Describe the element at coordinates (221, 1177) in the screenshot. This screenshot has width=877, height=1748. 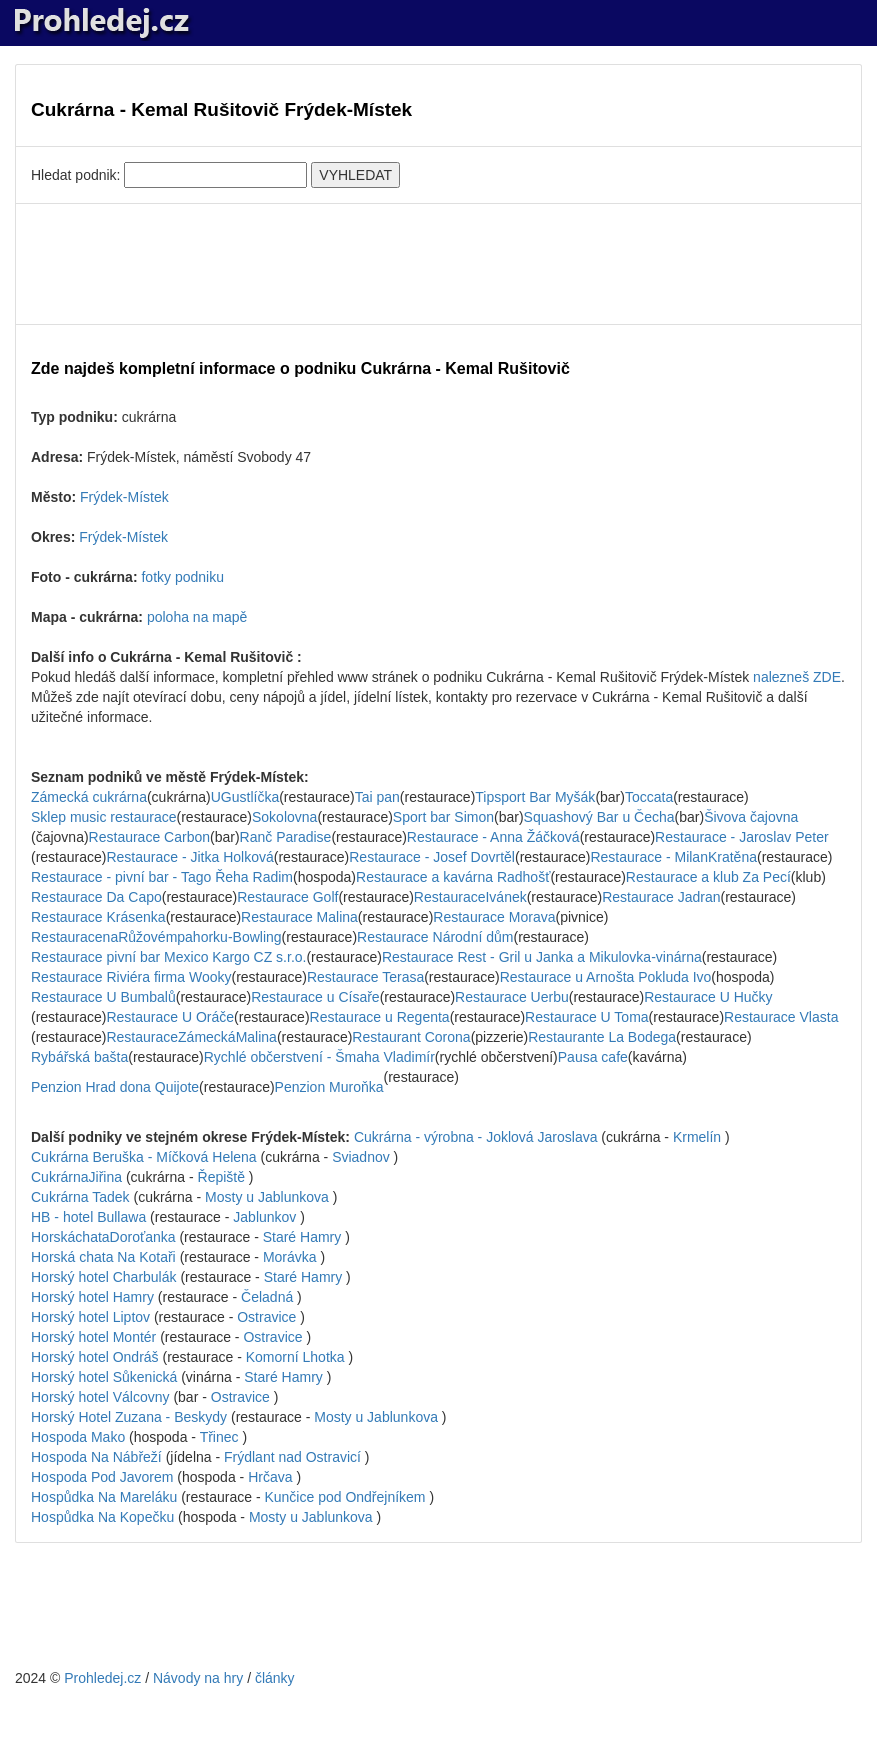
I see `Řepiště` at that location.